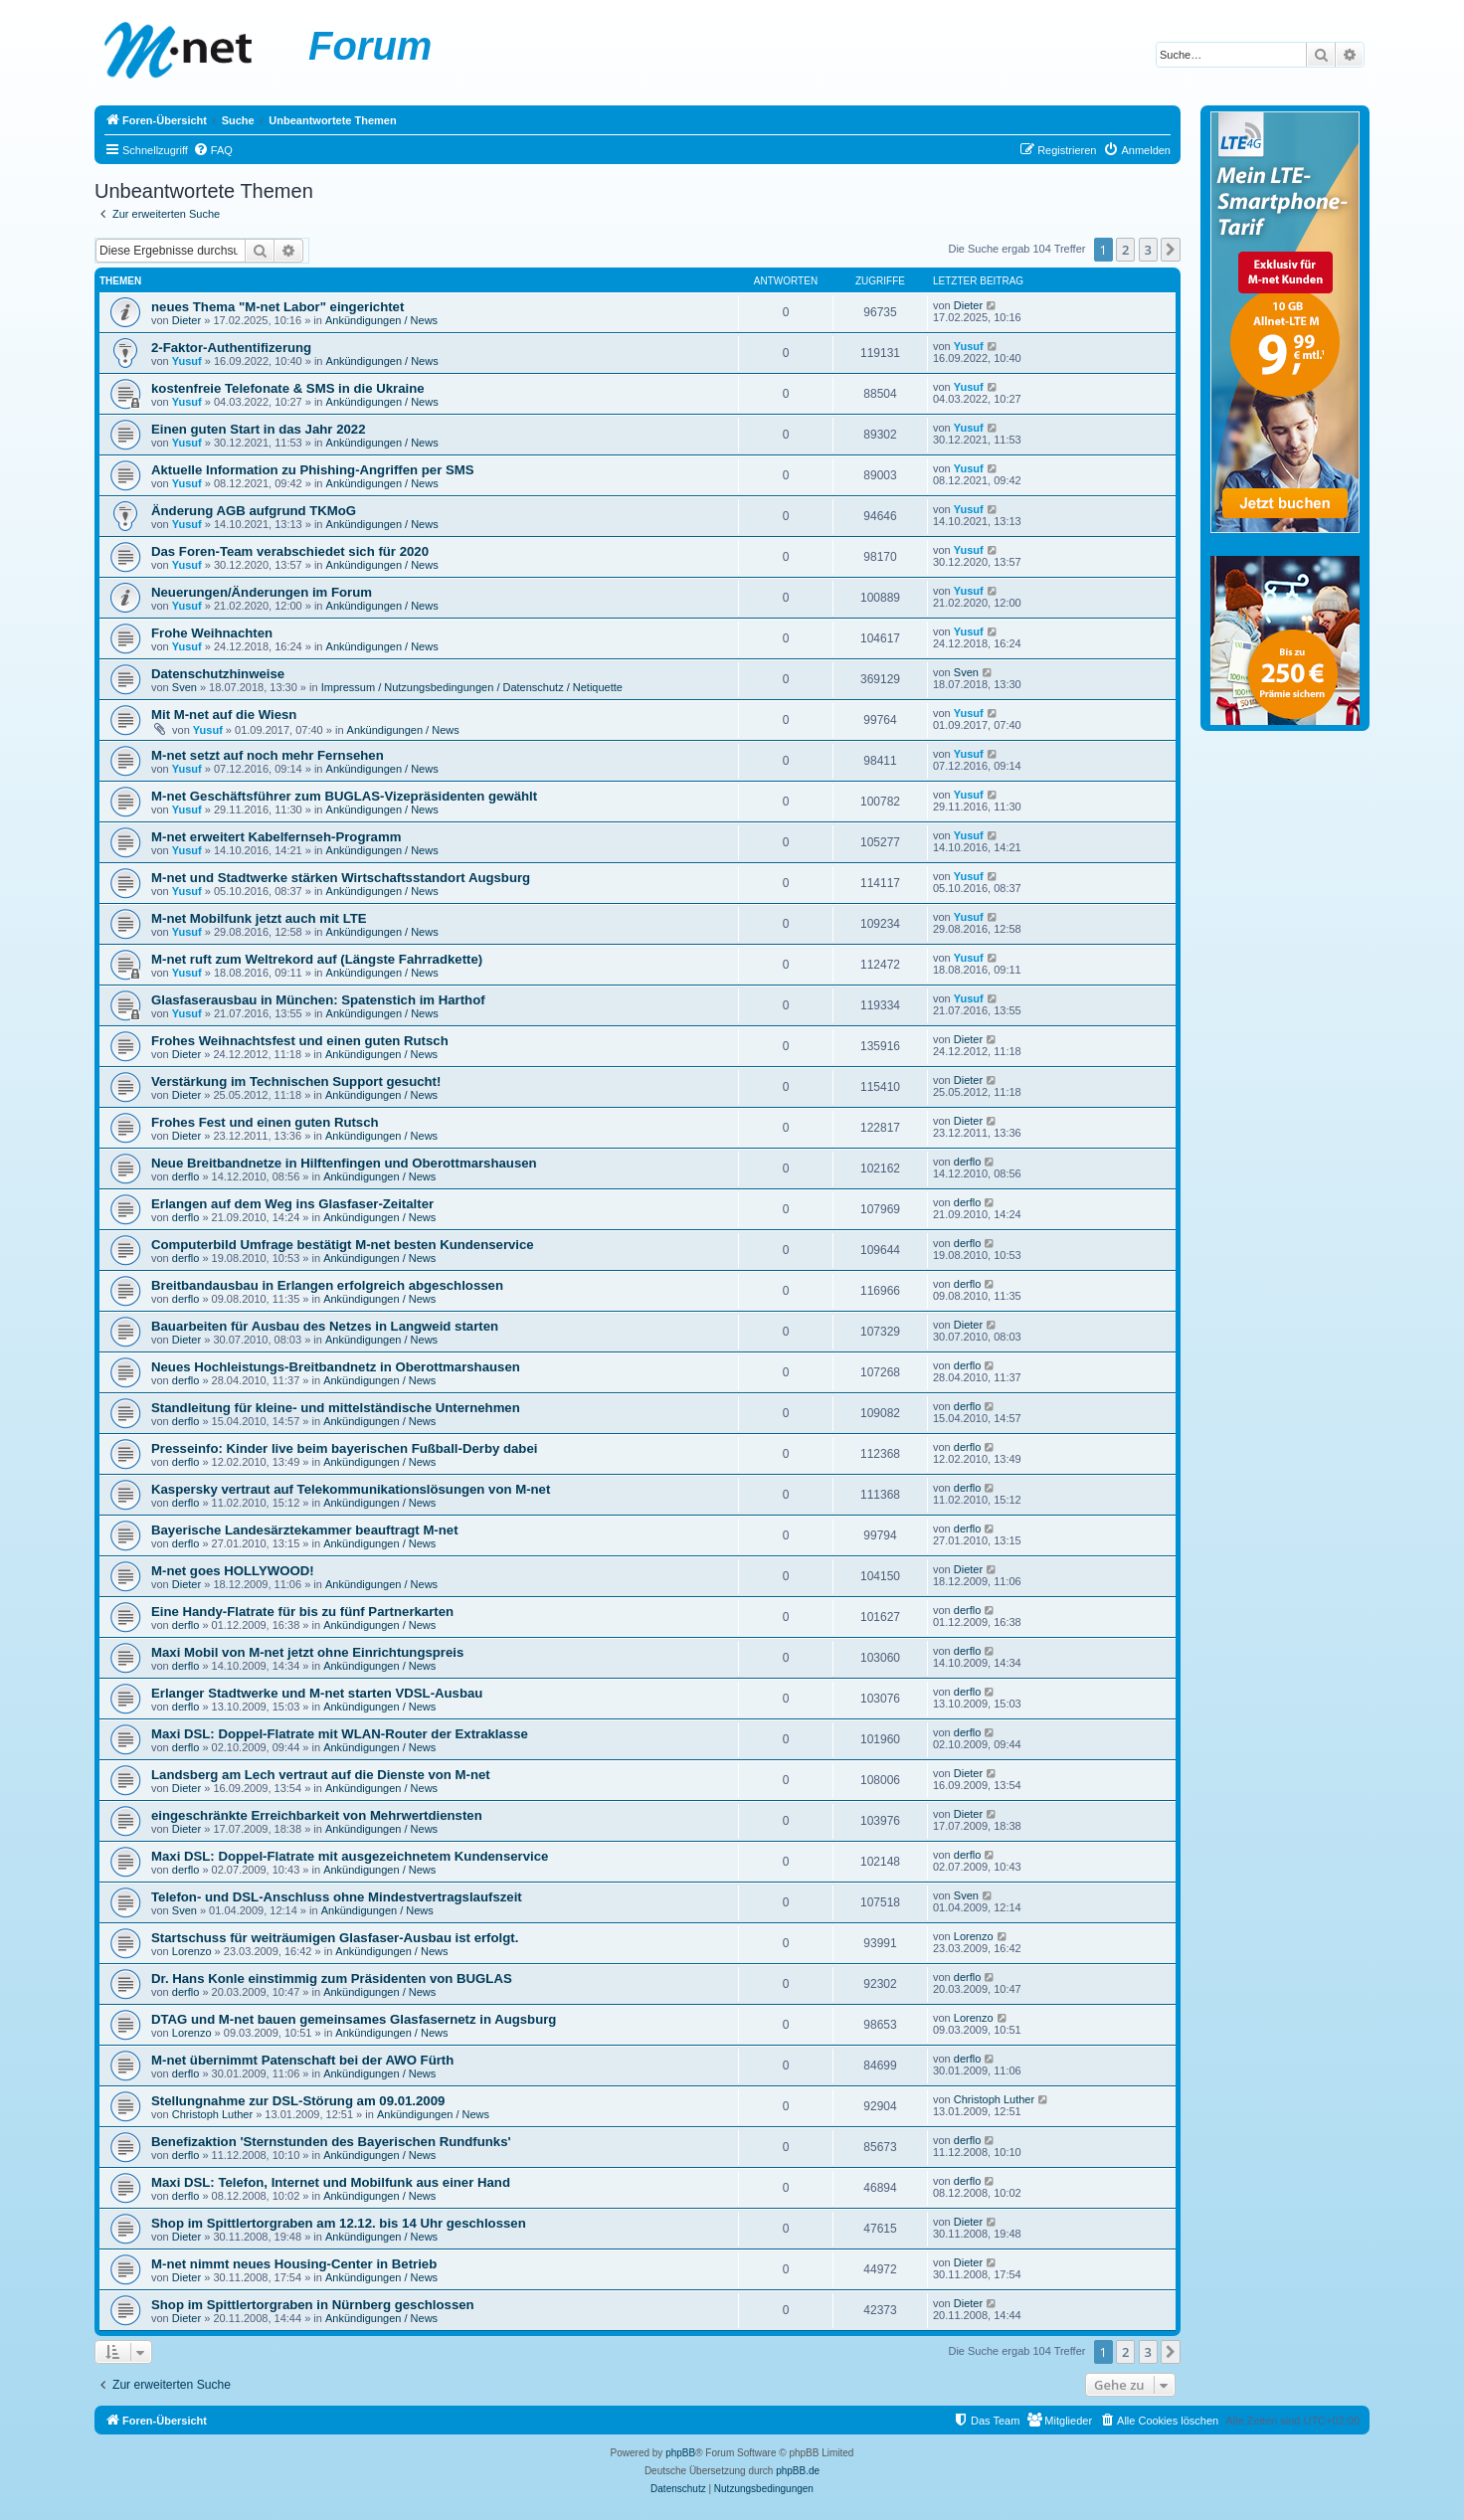 The height and width of the screenshot is (2520, 1464). What do you see at coordinates (302, 1611) in the screenshot?
I see `Eine Handy-Flatrate für bis zu fünf Partnerkarten` at bounding box center [302, 1611].